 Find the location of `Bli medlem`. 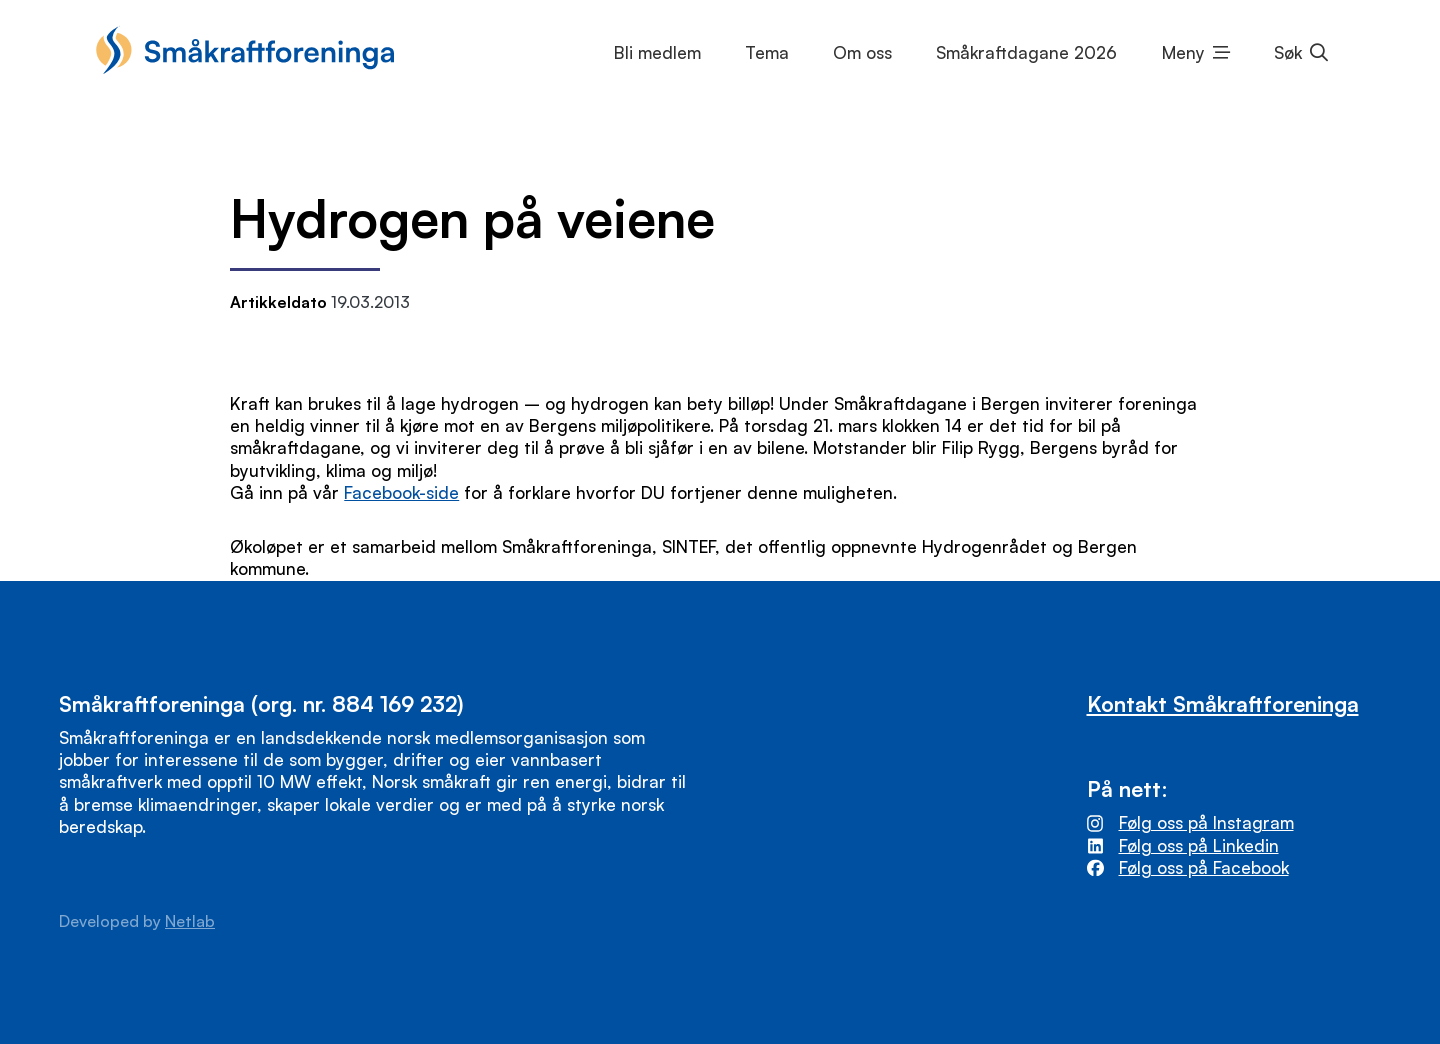

Bli medlem is located at coordinates (657, 52).